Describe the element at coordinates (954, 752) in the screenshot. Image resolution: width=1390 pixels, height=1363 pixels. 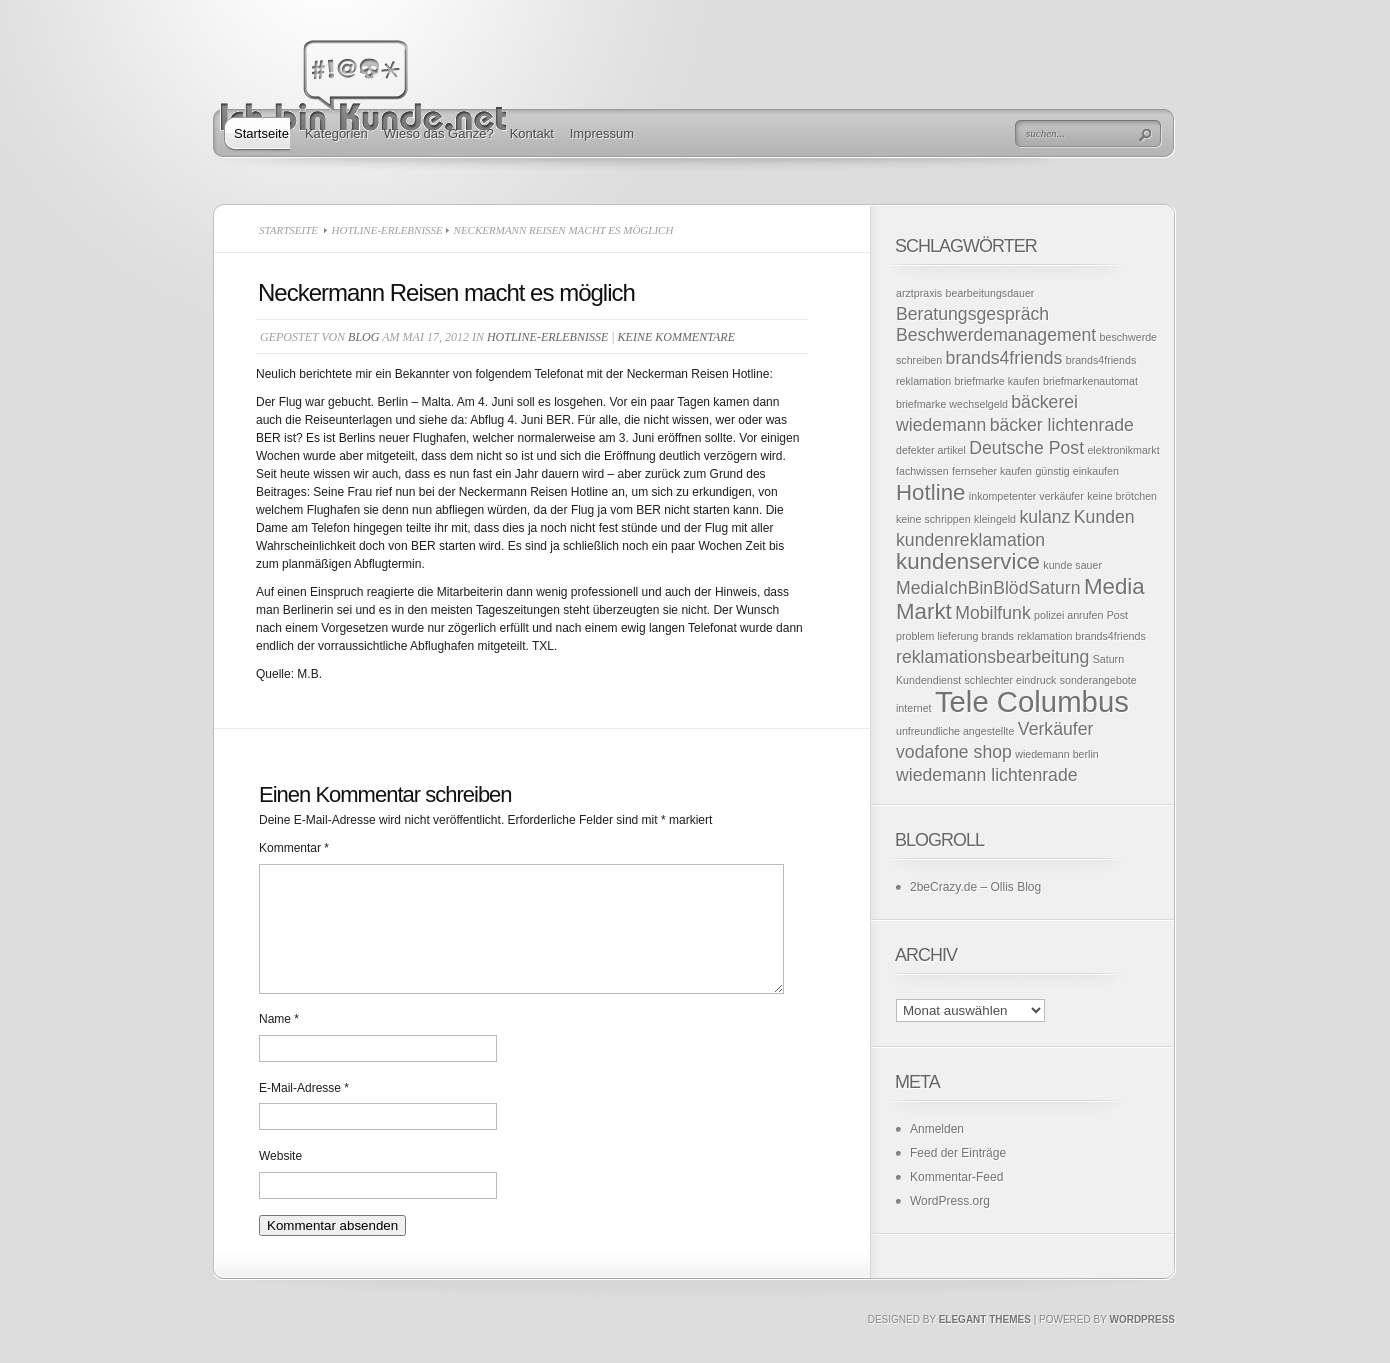
I see `vodafone shop [vodafone shop (2 Einträge)]` at that location.